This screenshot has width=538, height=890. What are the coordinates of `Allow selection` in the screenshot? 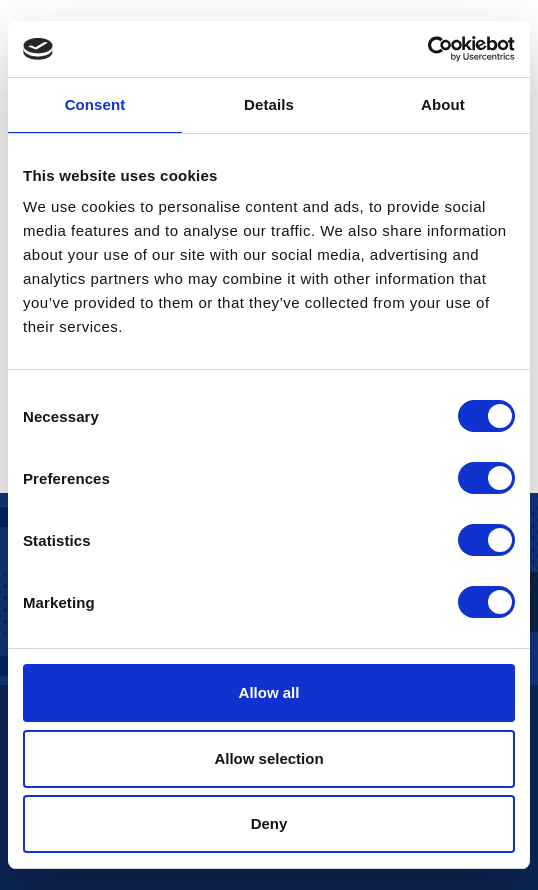 It's located at (268, 758).